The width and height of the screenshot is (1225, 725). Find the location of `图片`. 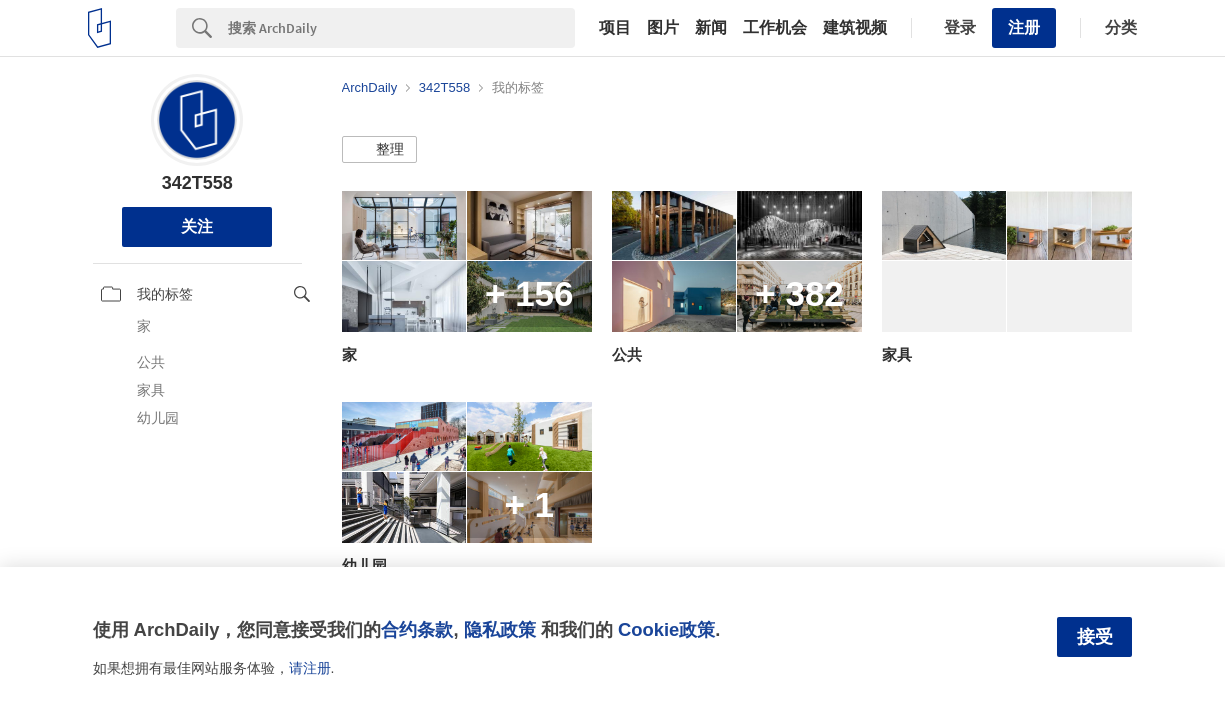

图片 is located at coordinates (663, 28).